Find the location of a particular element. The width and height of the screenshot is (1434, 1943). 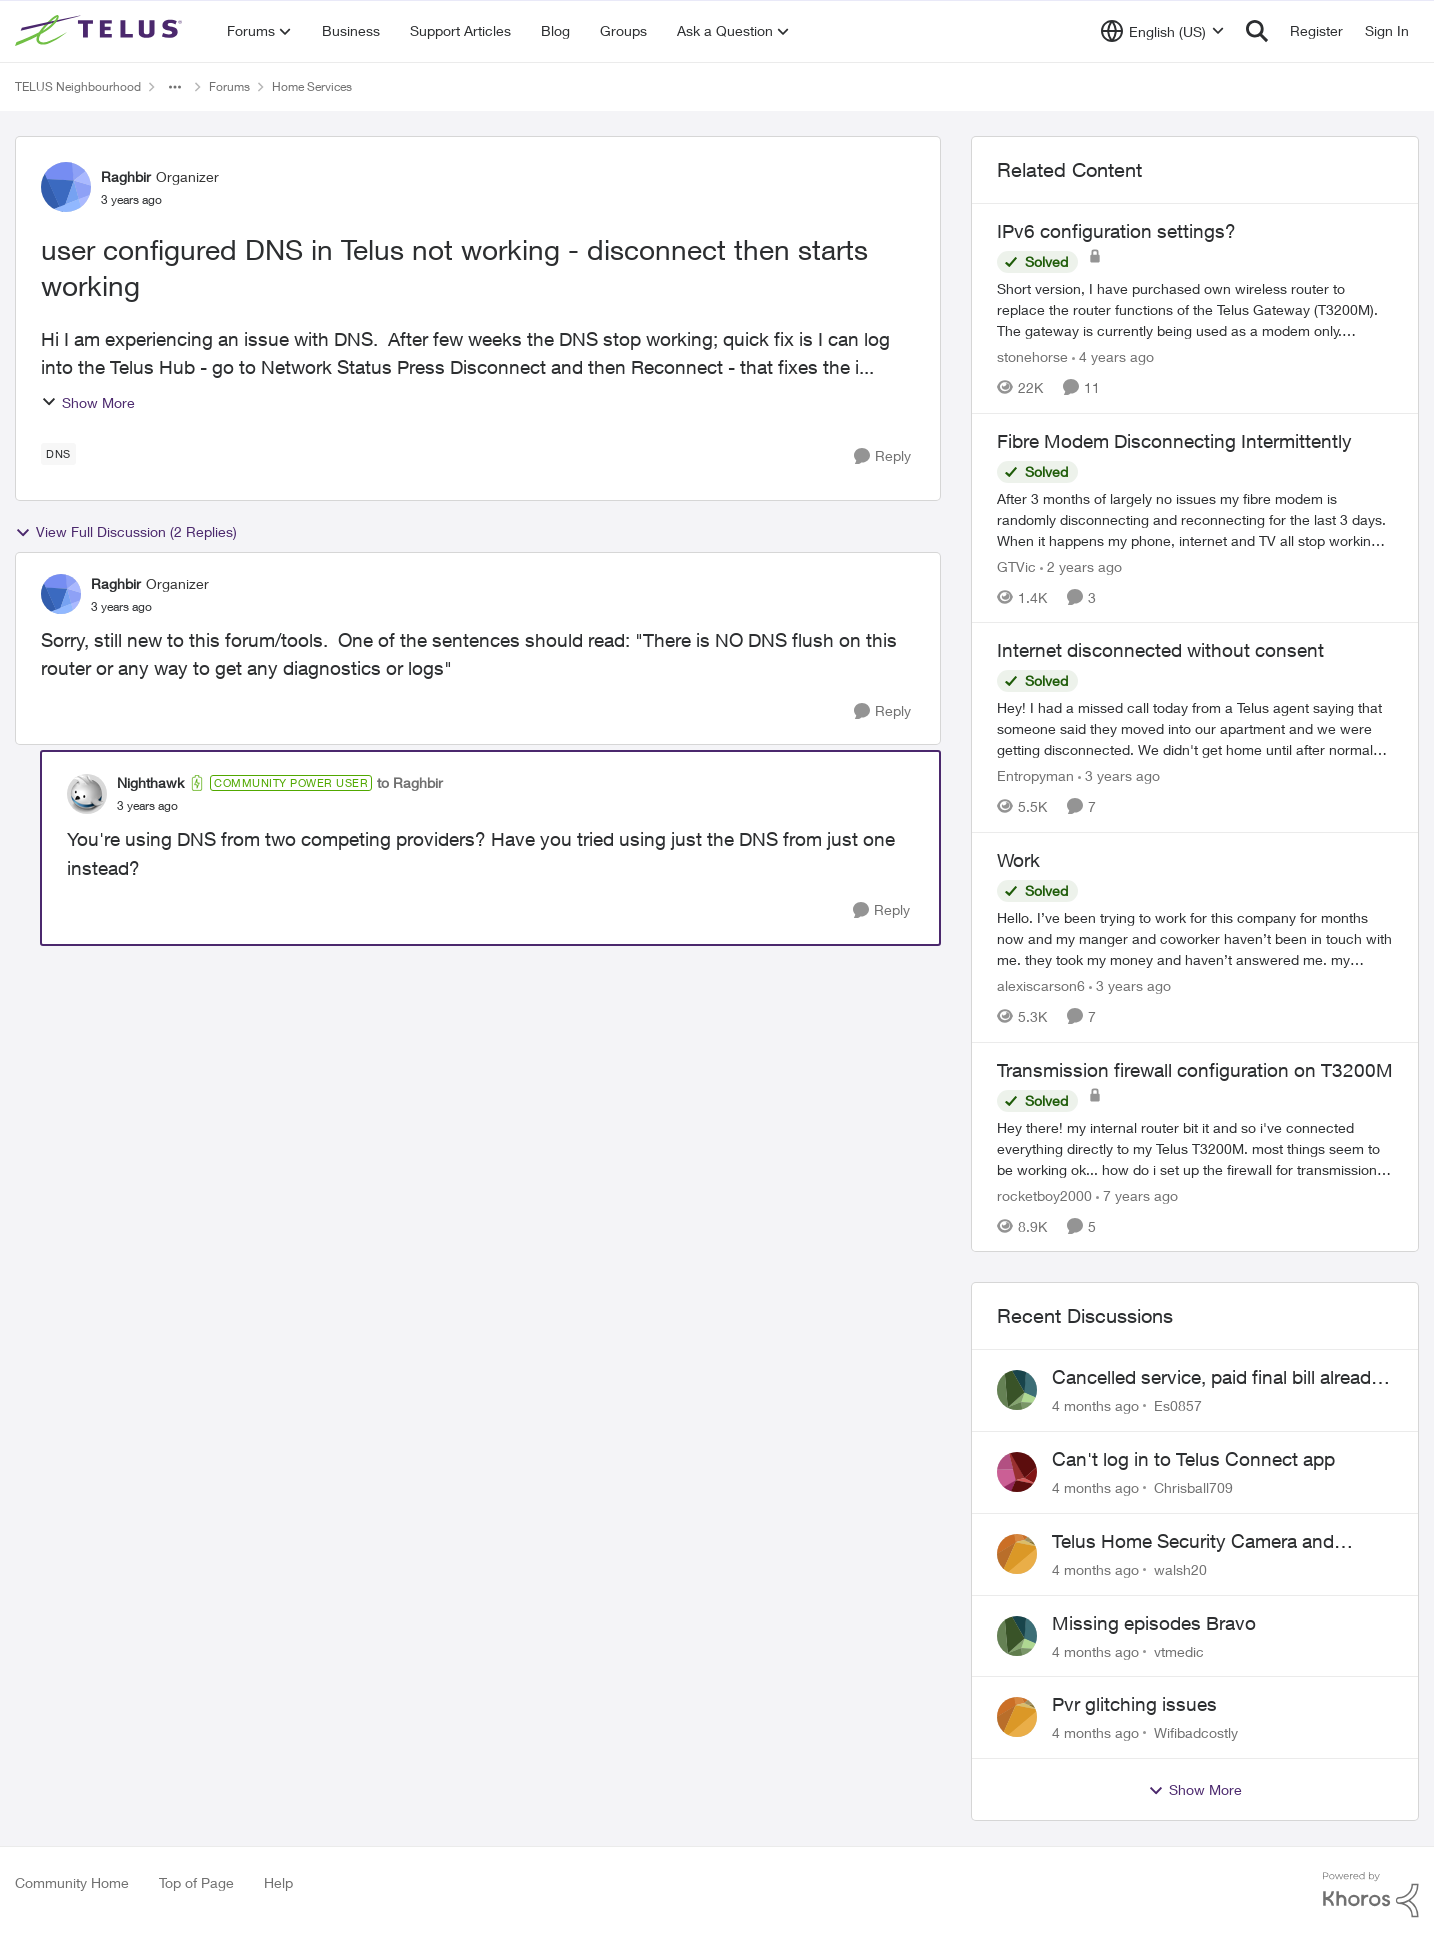

[IPv6 configuration settings?] is located at coordinates (1195, 309).